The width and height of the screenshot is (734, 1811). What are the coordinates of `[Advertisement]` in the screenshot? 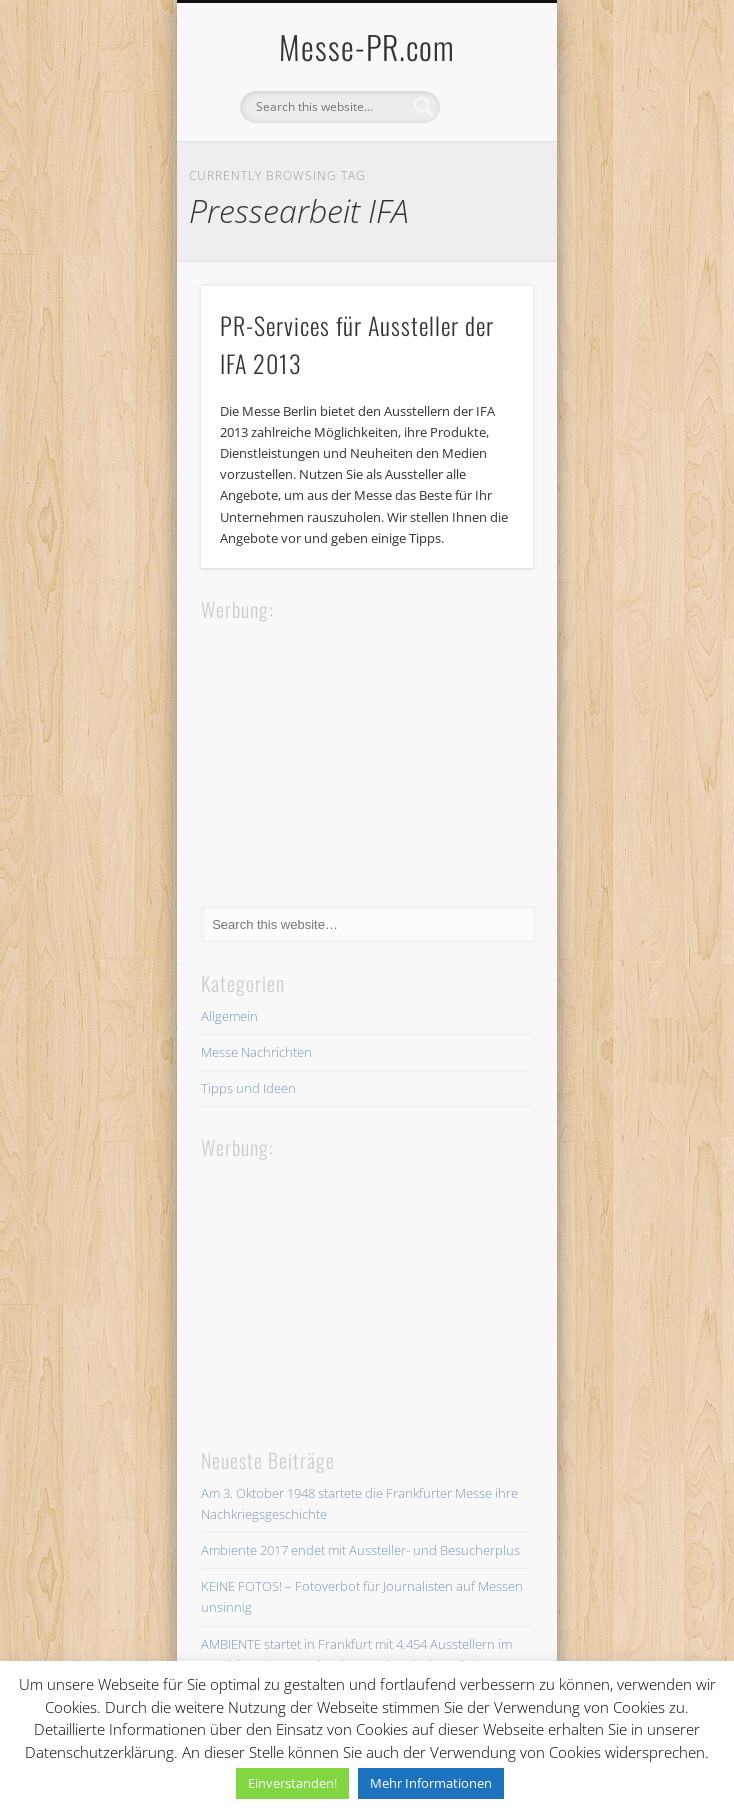 It's located at (351, 750).